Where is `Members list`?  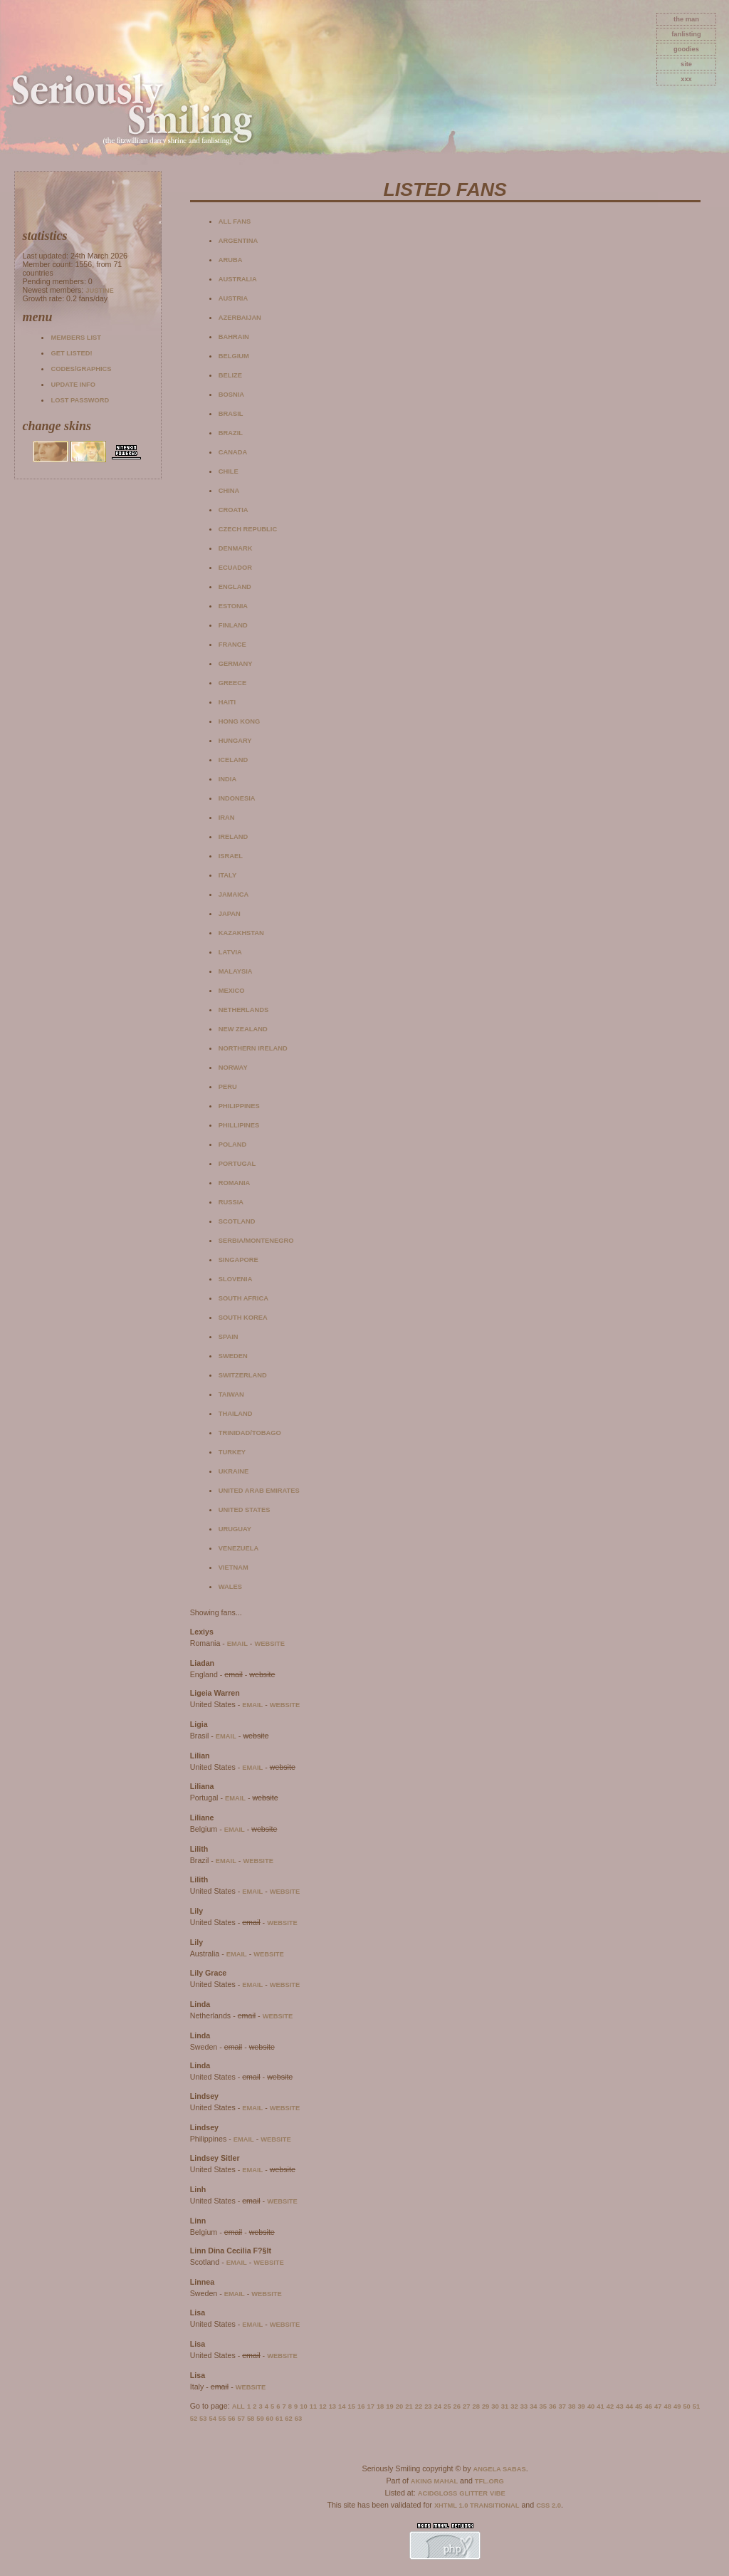
Members list is located at coordinates (75, 337).